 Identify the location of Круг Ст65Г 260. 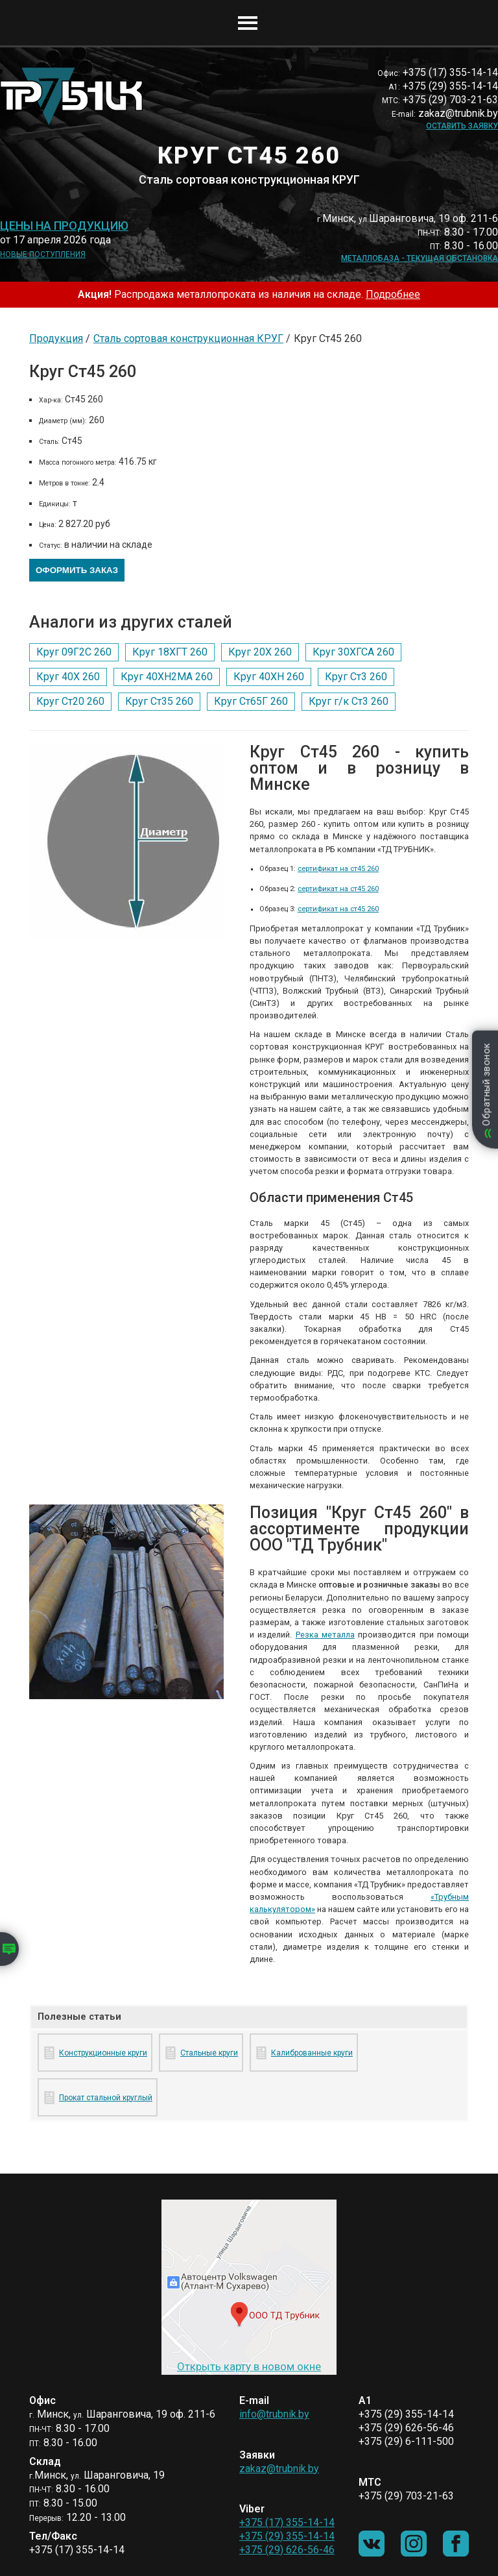
(251, 701).